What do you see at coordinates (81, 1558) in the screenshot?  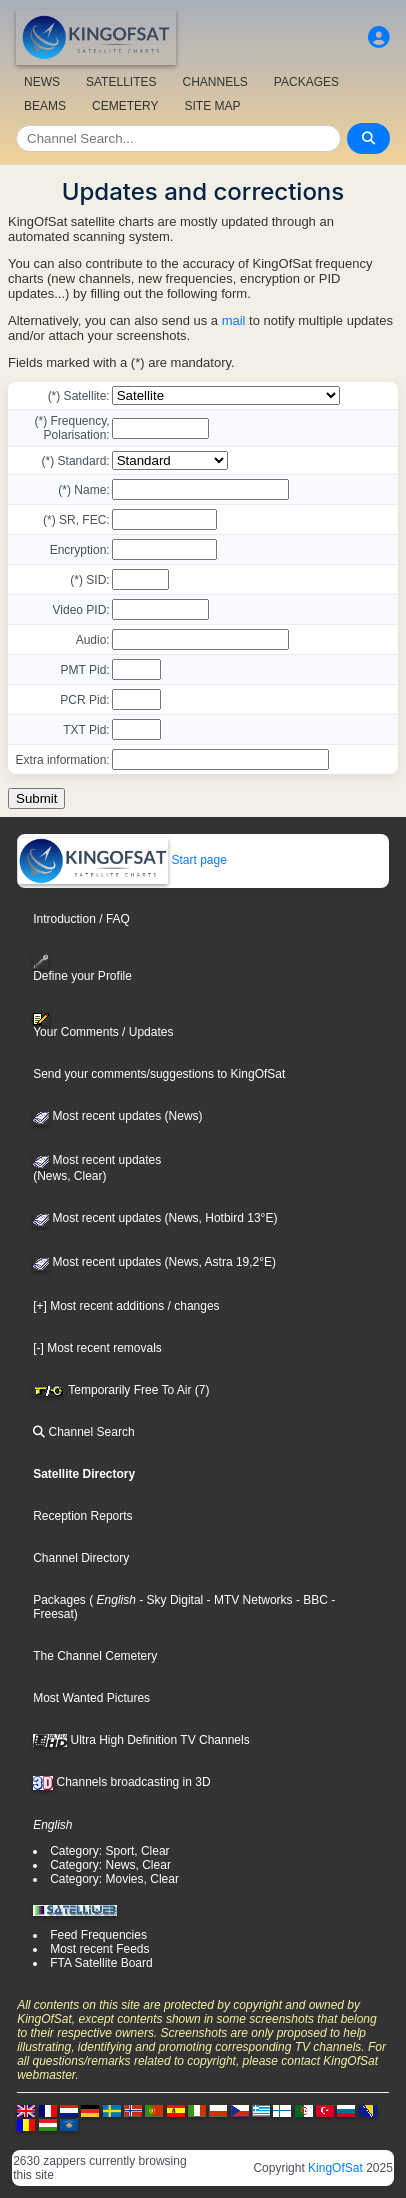 I see `Channel Directory` at bounding box center [81, 1558].